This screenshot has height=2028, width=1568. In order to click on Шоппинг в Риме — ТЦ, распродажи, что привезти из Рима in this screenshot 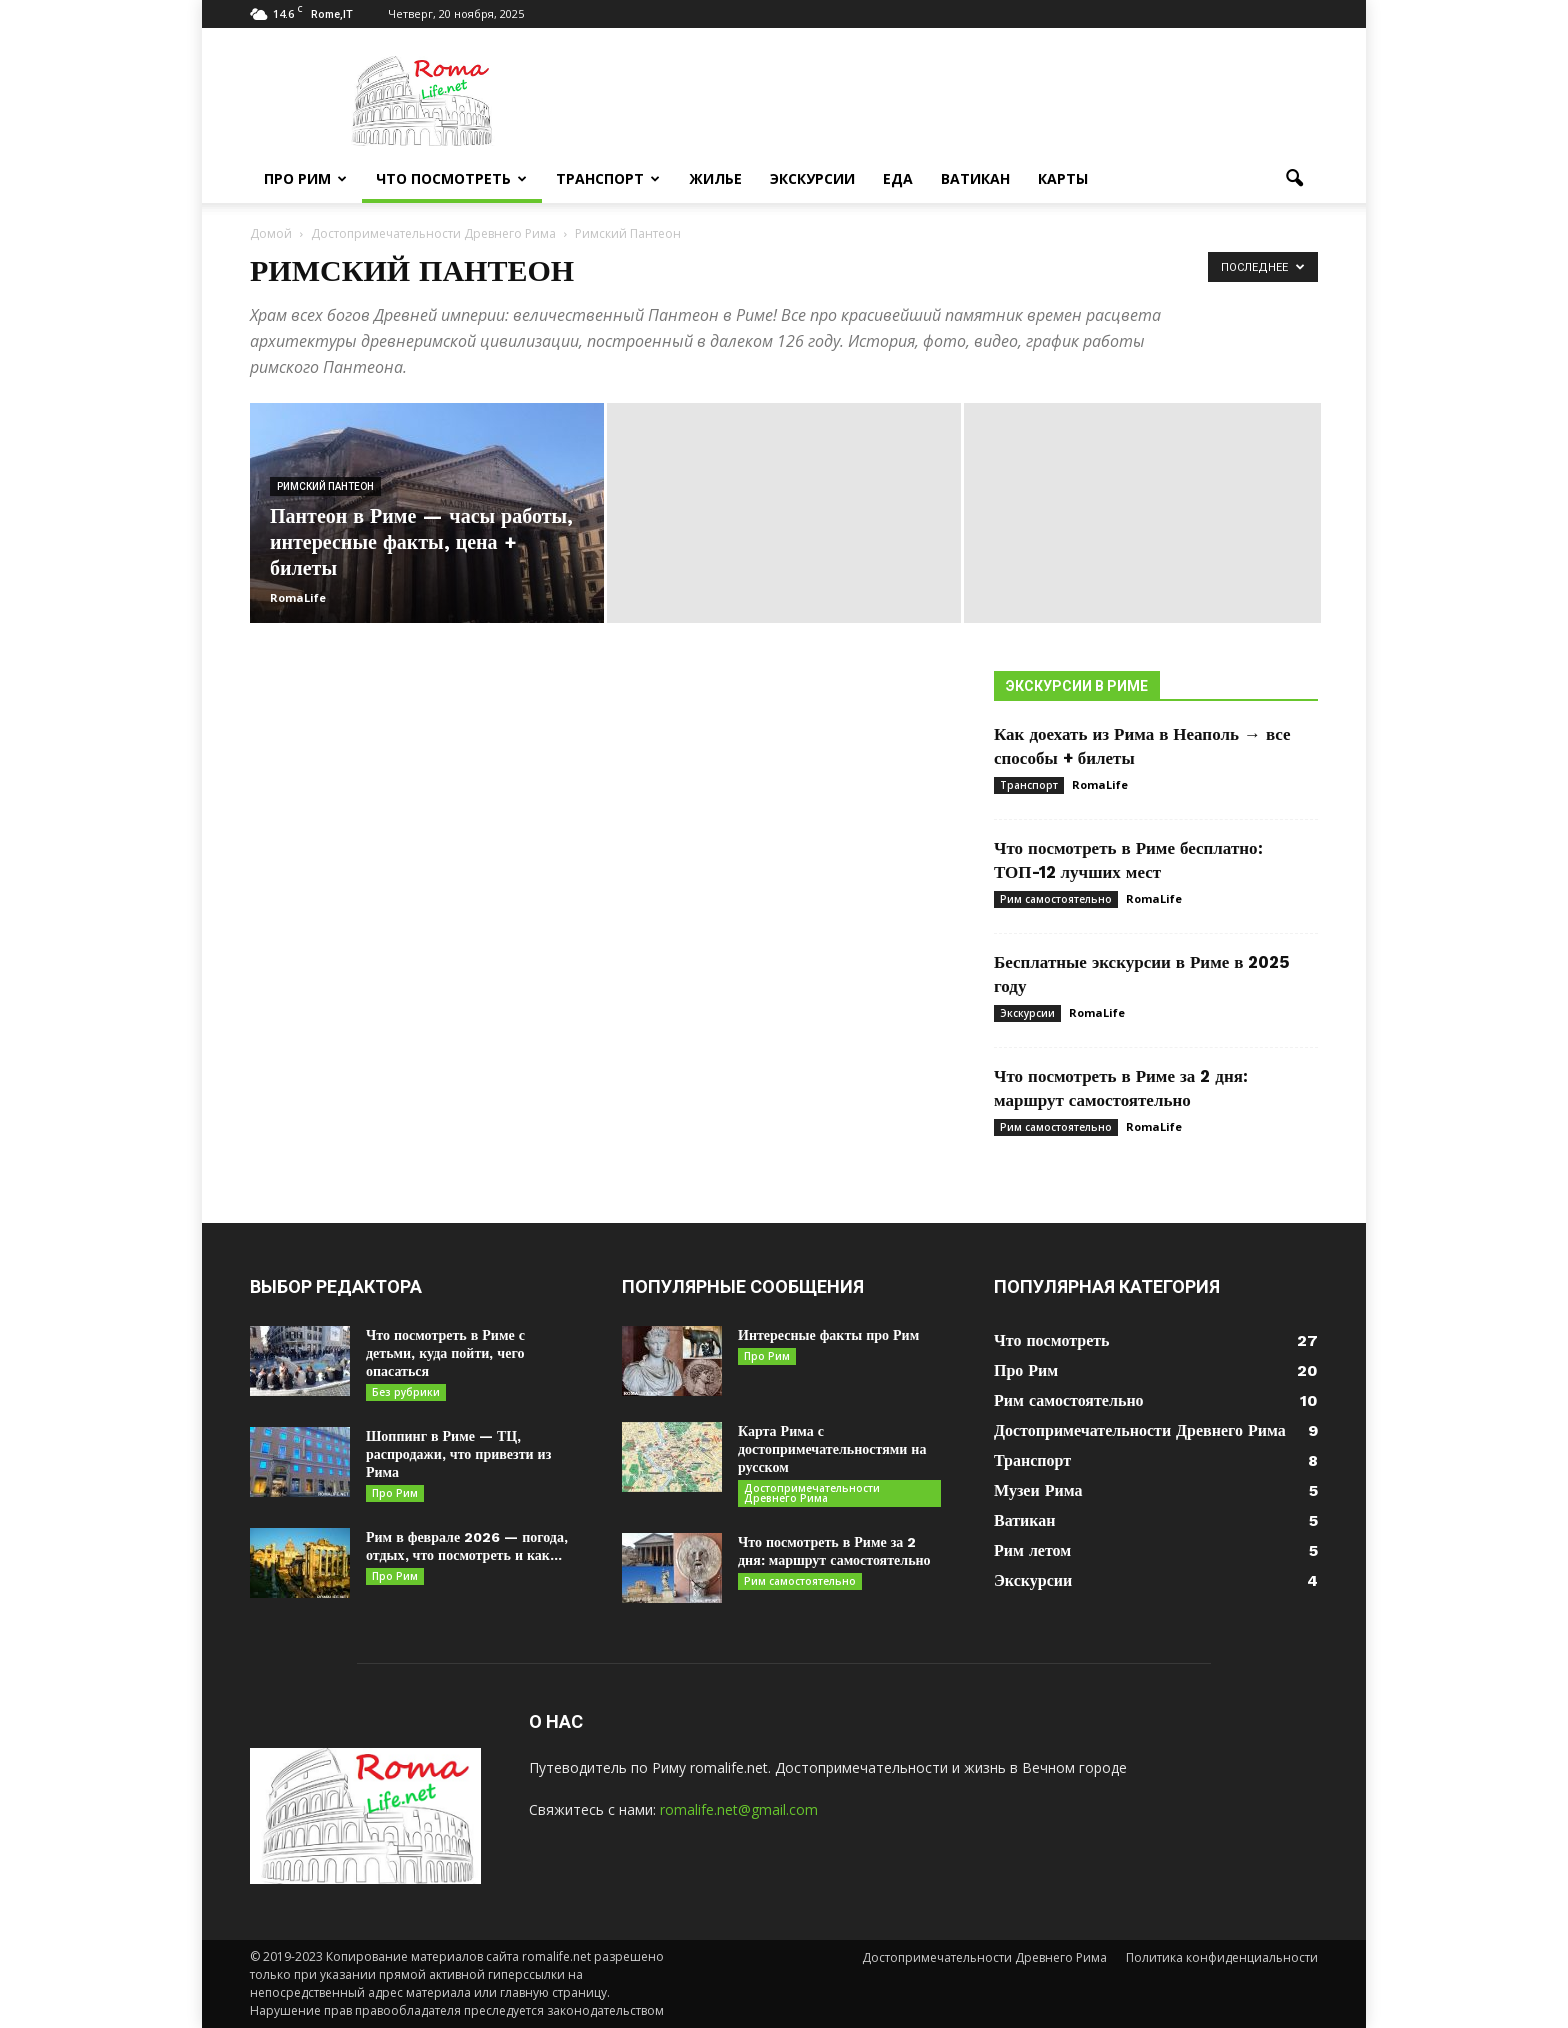, I will do `click(458, 1454)`.